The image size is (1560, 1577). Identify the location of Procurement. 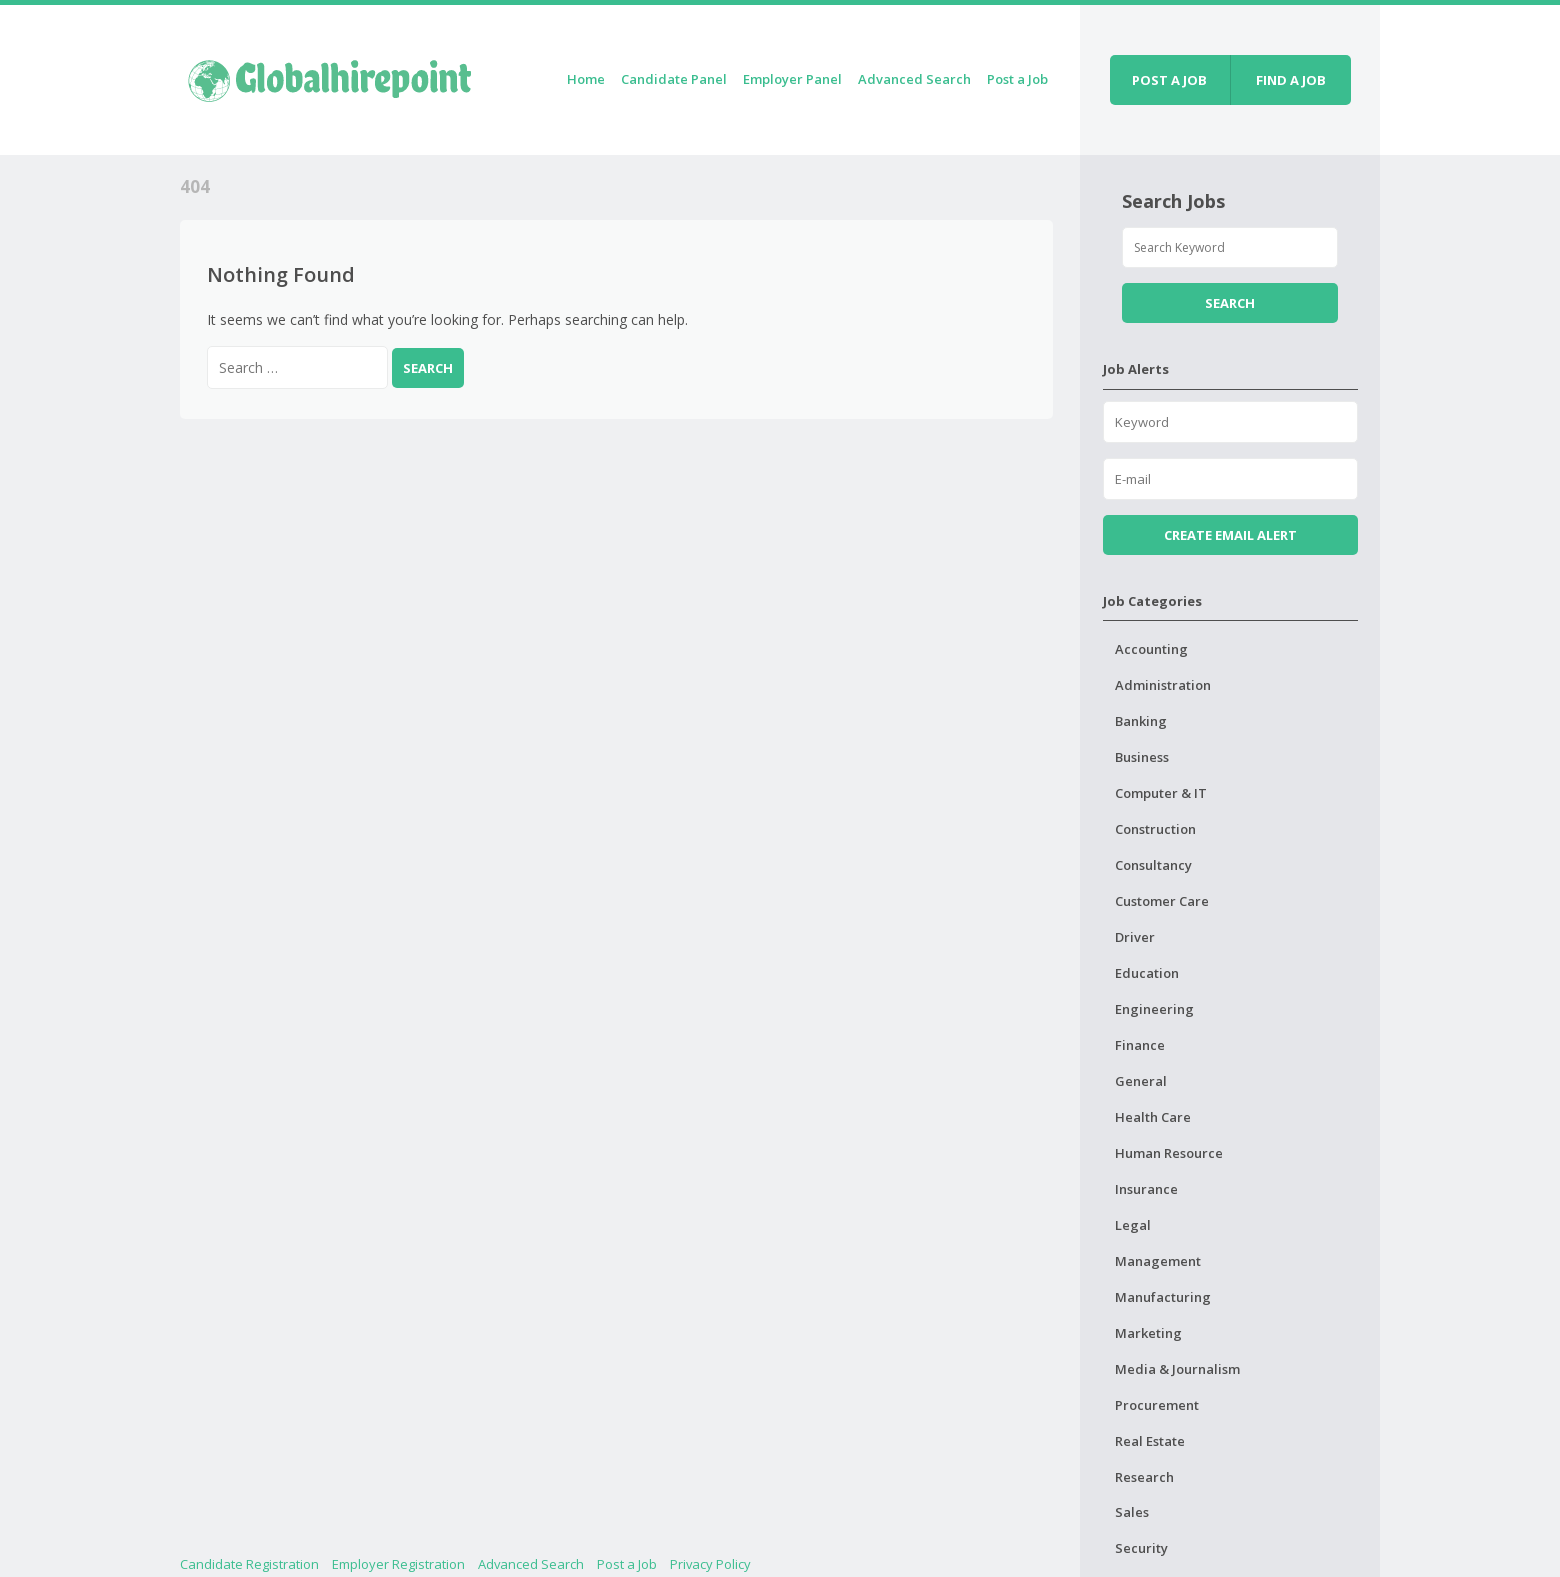
(1157, 1405).